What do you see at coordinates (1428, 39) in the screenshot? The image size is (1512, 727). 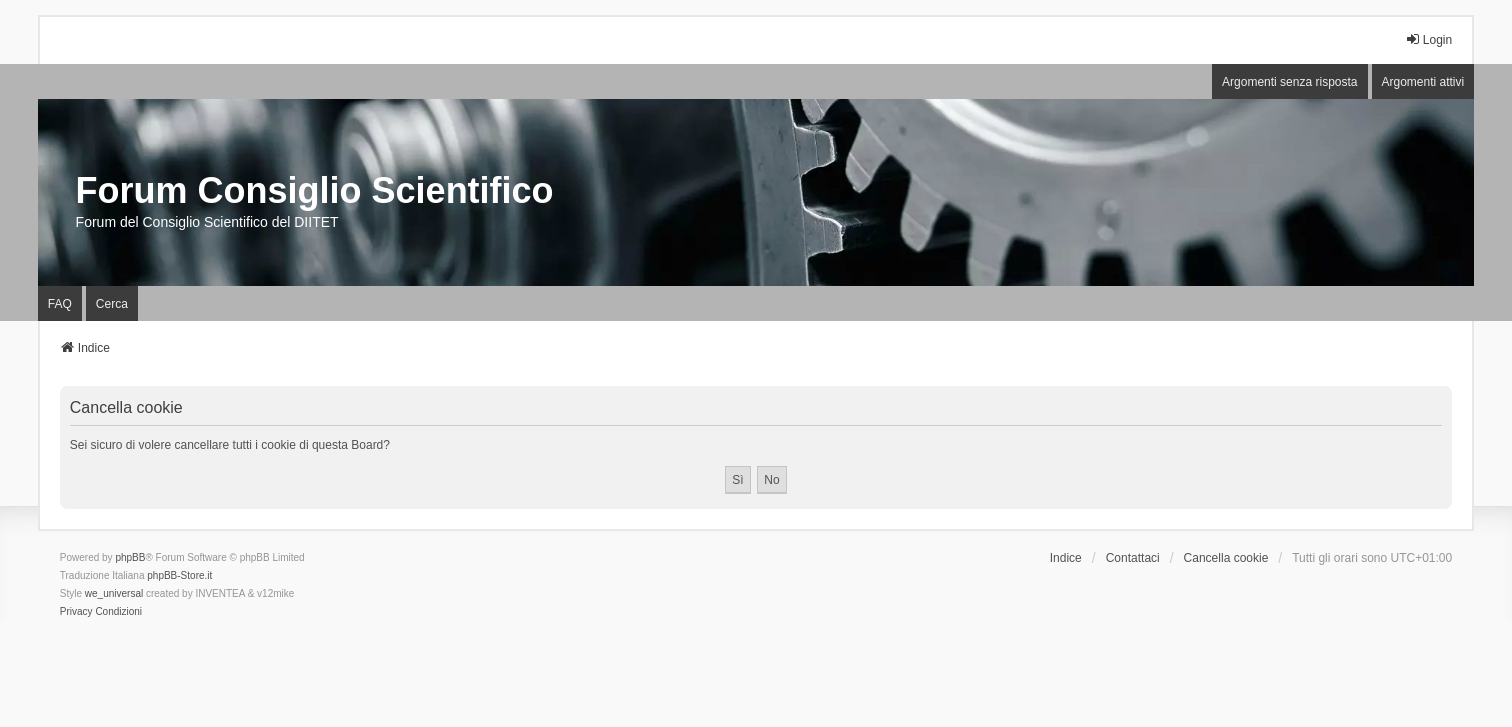 I see `Login [menuitem]` at bounding box center [1428, 39].